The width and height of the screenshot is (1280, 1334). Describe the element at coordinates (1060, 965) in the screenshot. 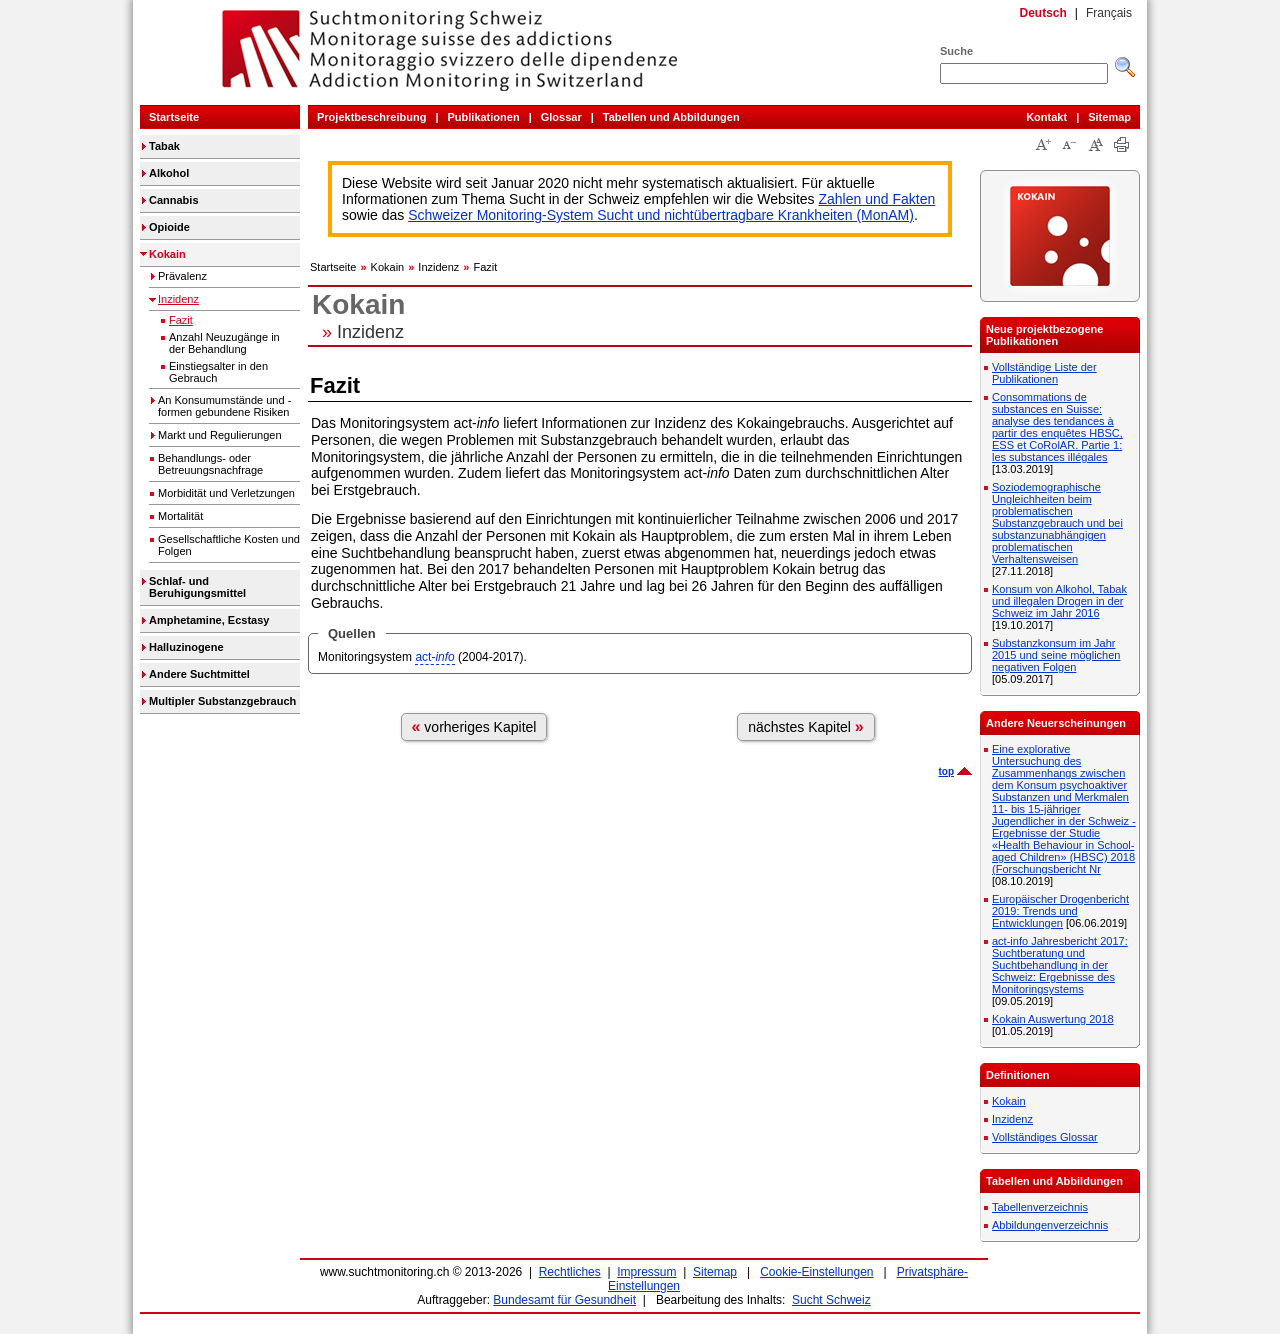

I see `act-info Jahresbericht 2017: Suchtberatung und Suchtbehandlung in der Schweiz: Ergebnisse des Monitoringsystems` at that location.